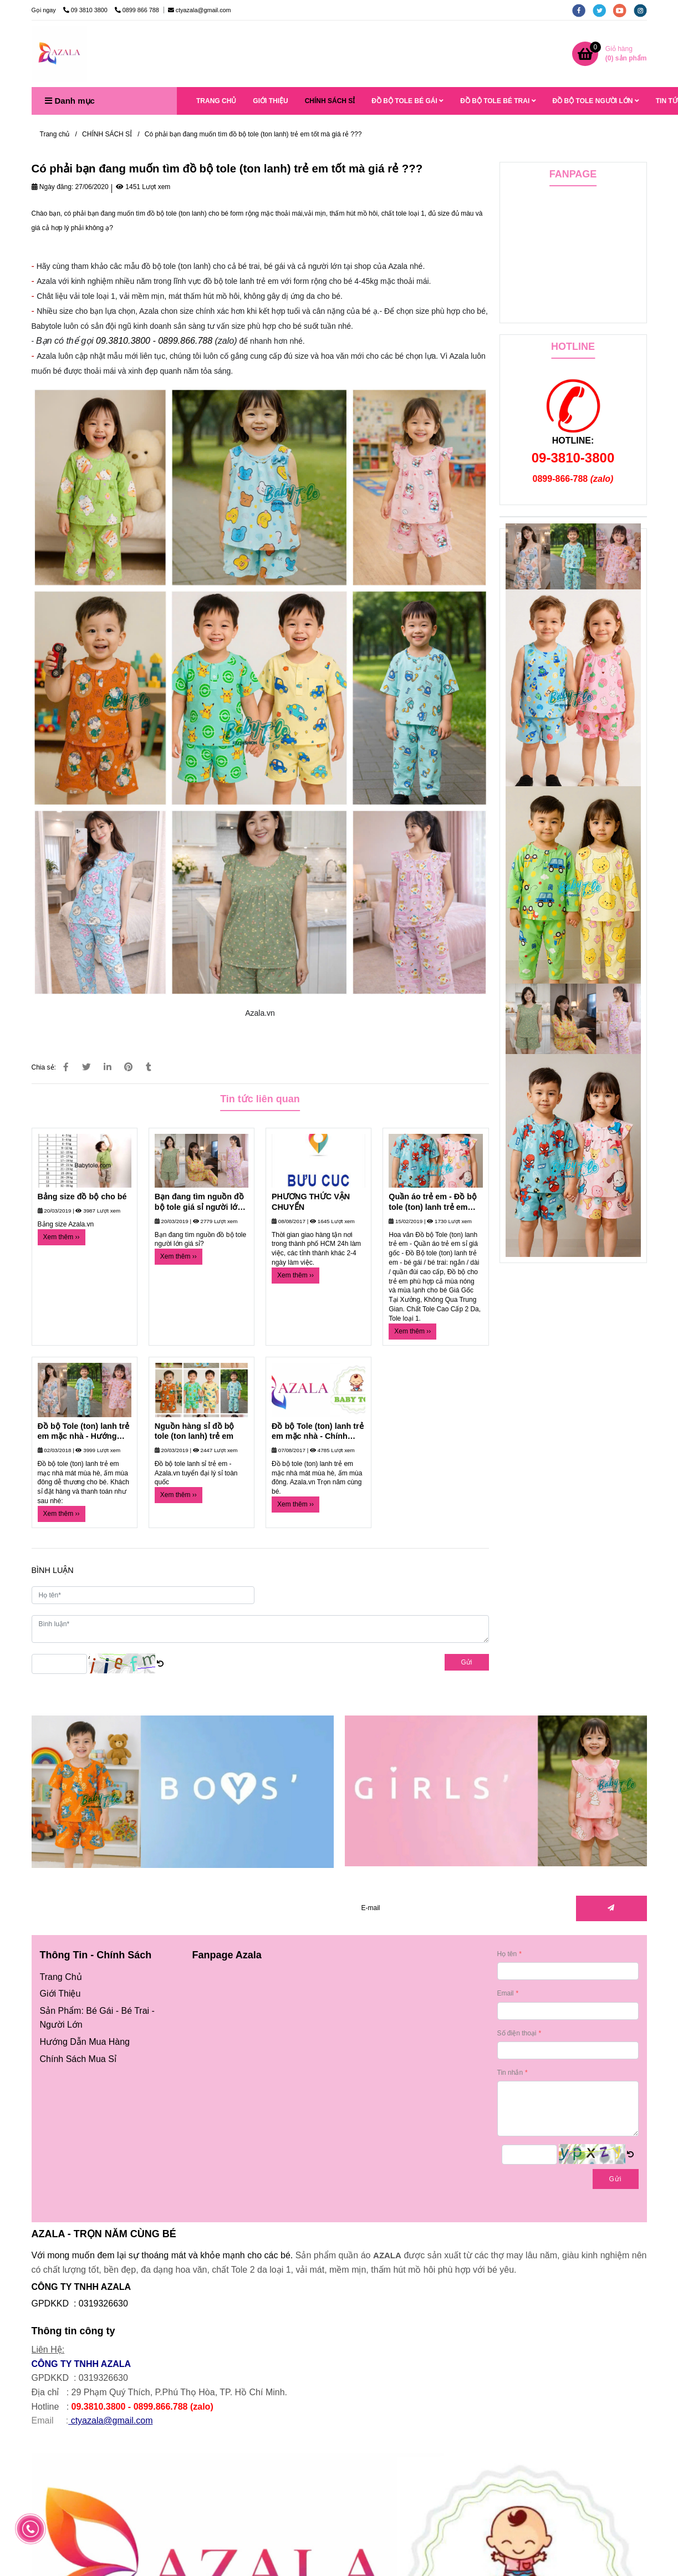 The image size is (678, 2576). I want to click on CHÍNH SÁCH SỈ [Có phải bạn đang muốn tìm đồ bộ tole (ton lanh) trẻ em tốt mà giá rẻ ???], so click(107, 134).